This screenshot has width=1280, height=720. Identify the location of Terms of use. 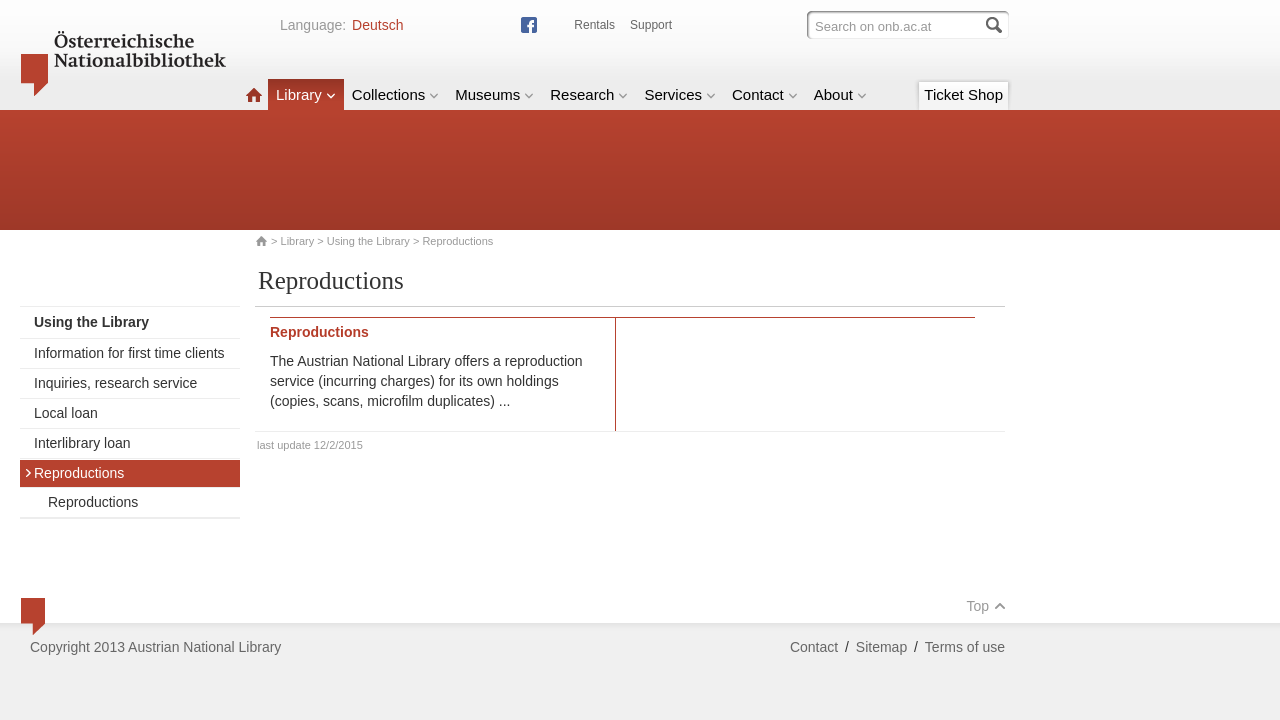
(965, 647).